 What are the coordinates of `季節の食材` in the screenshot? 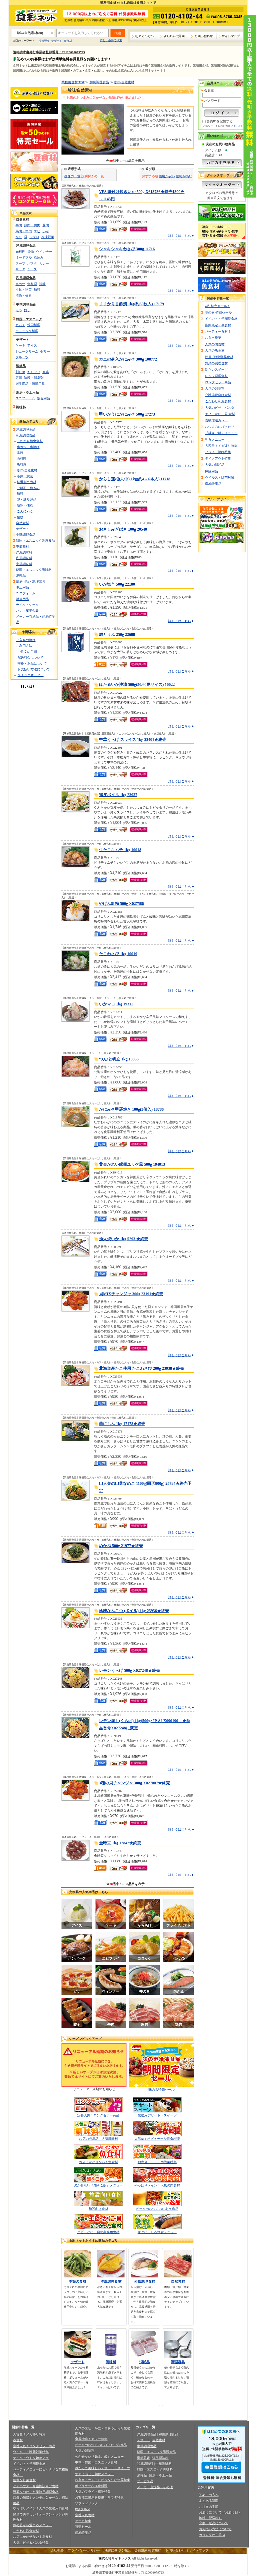 It's located at (77, 2281).